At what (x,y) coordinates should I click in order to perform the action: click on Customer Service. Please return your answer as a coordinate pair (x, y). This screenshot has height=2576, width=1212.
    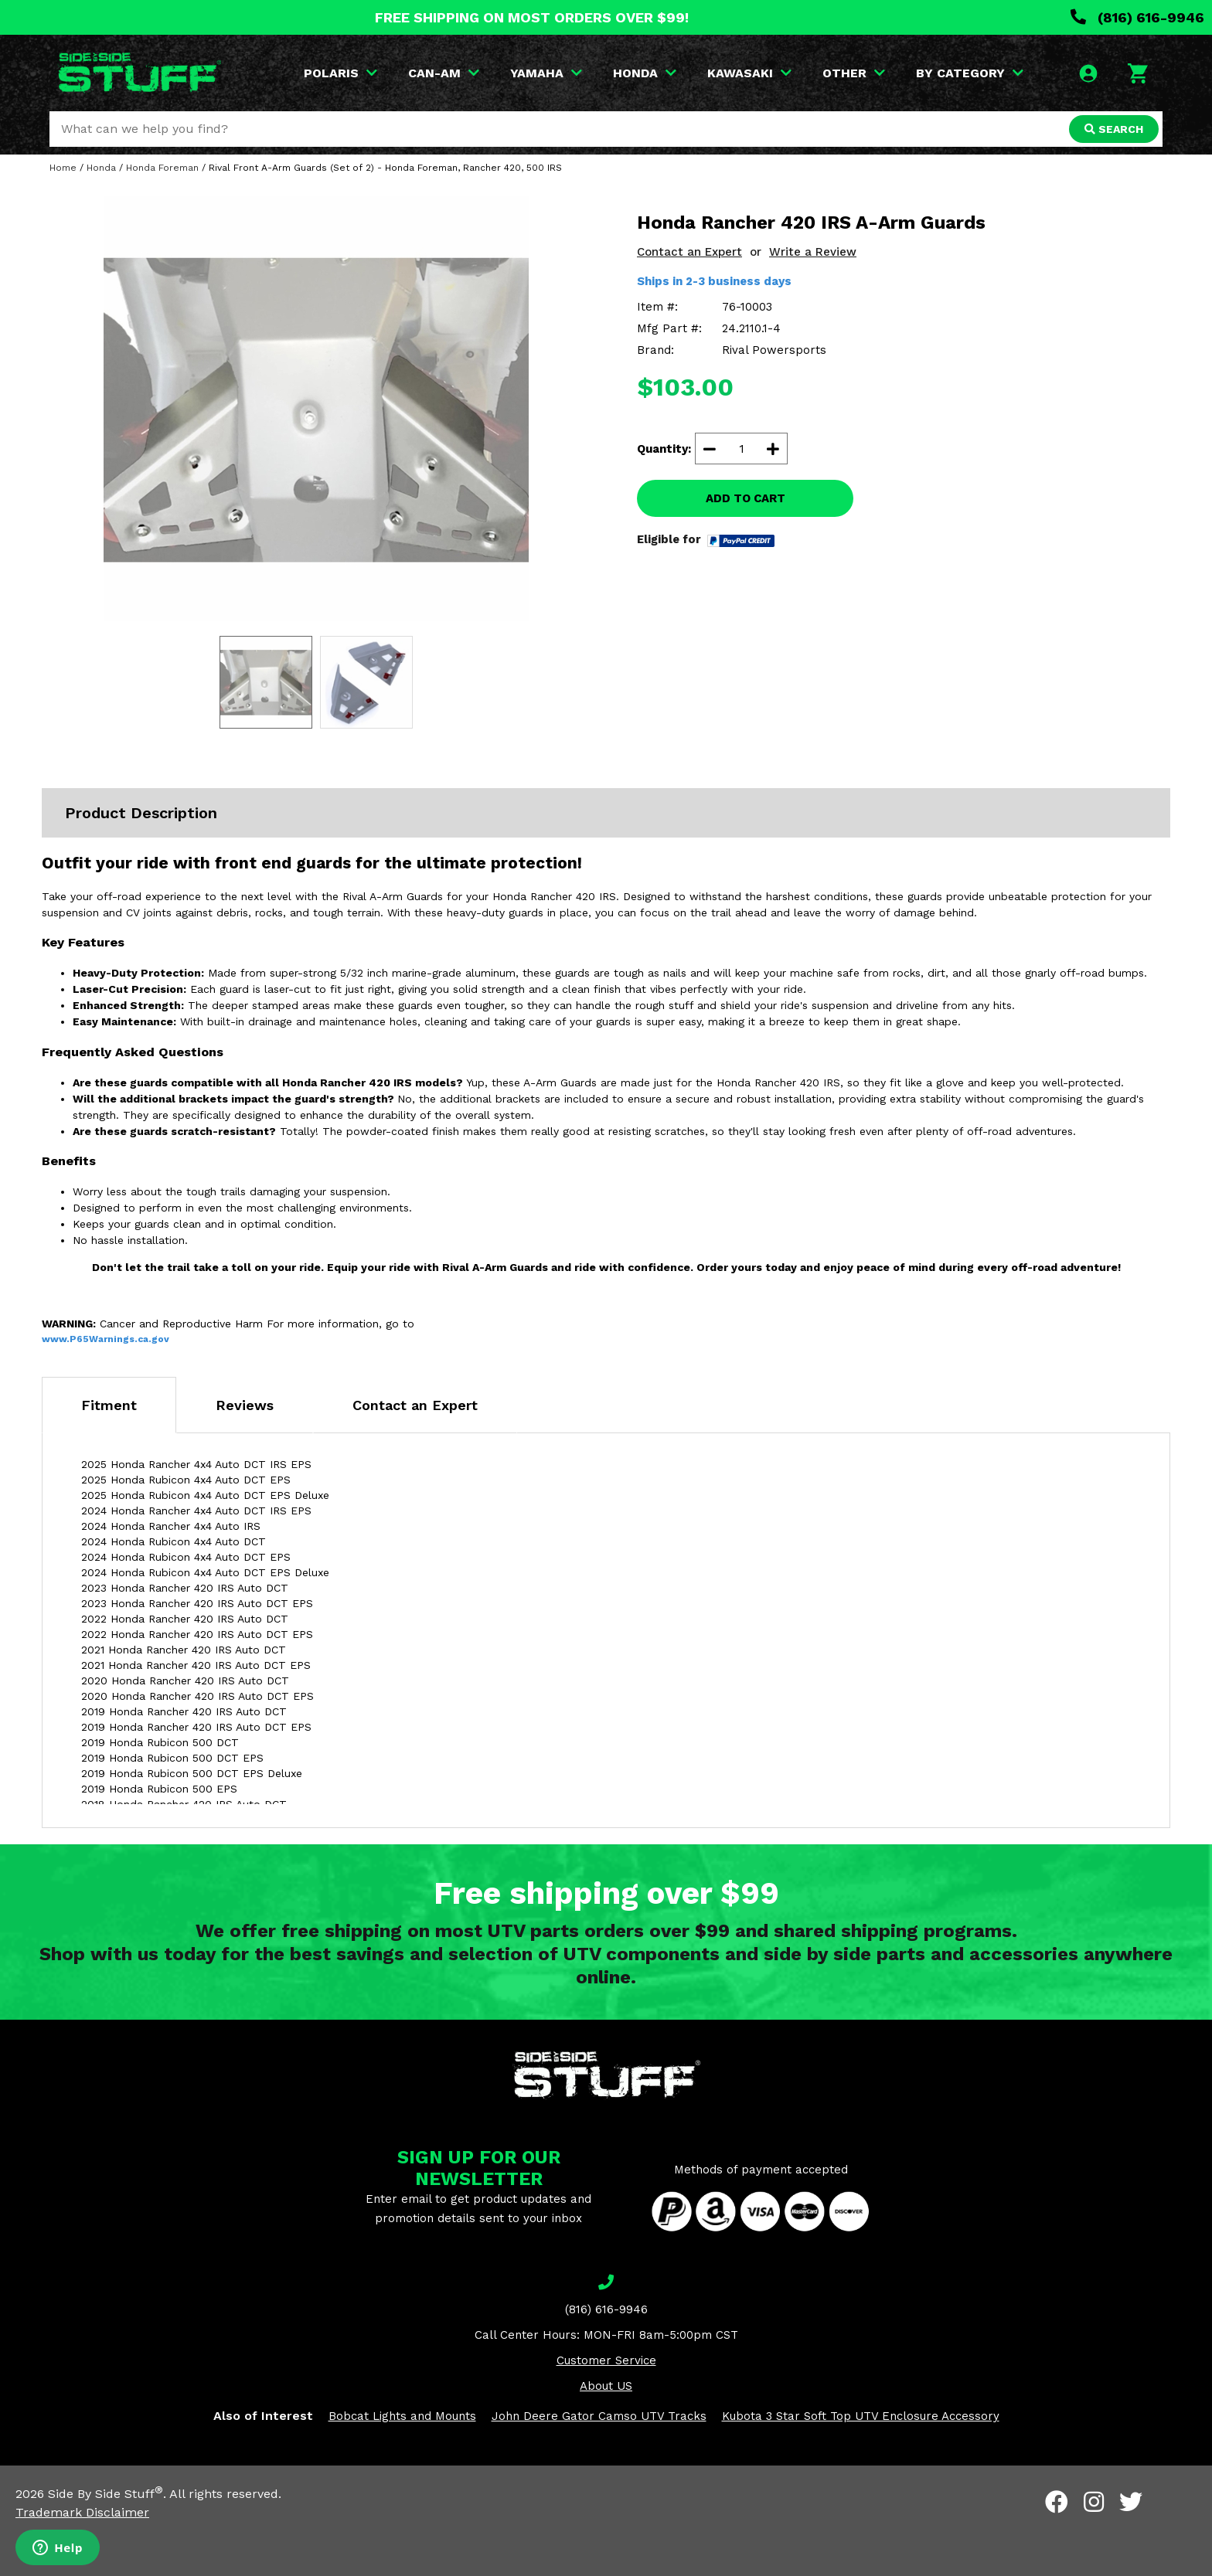
    Looking at the image, I should click on (606, 2360).